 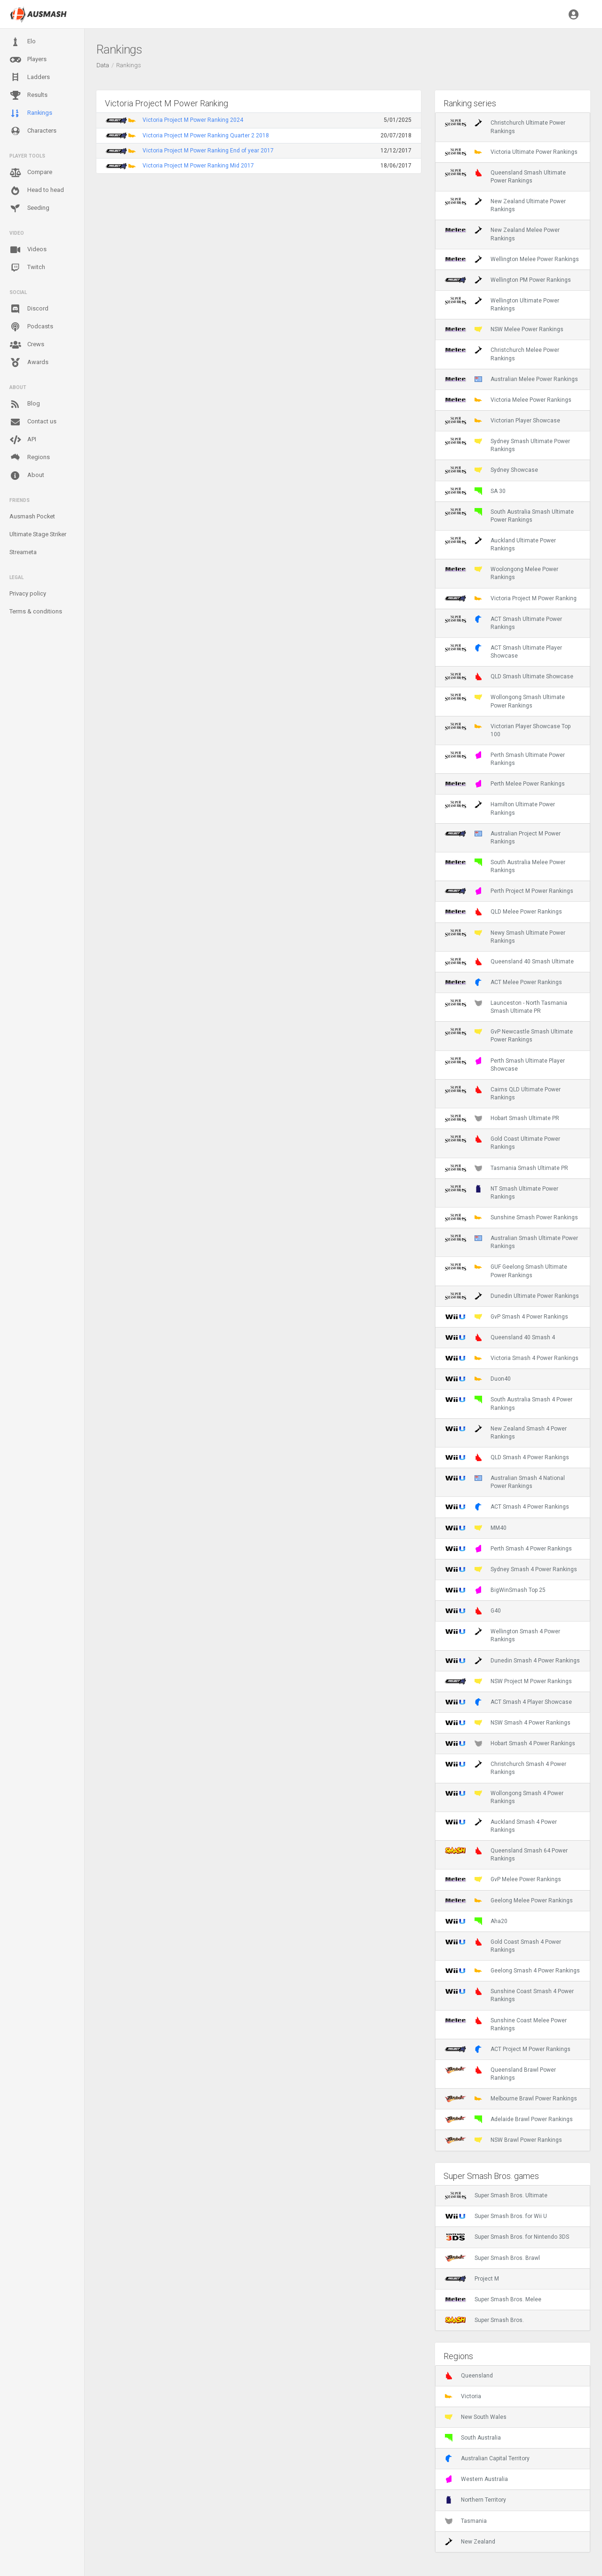 I want to click on Sydney Smash 4 Power Rankings, so click(x=511, y=1569).